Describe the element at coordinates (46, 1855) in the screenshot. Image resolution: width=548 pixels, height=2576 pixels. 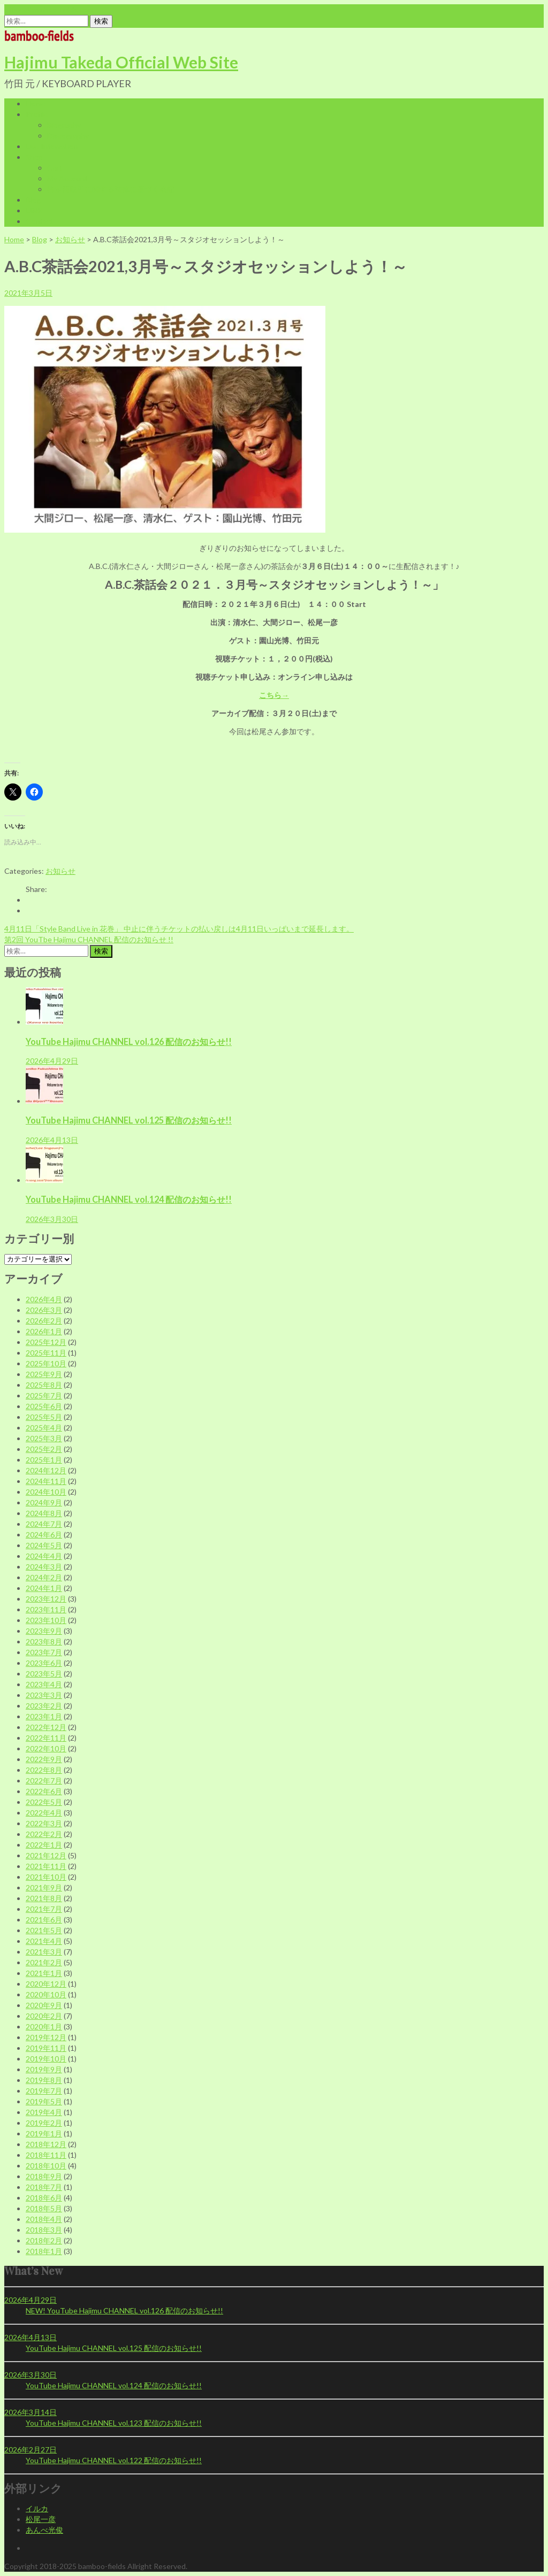
I see `2021年12月` at that location.